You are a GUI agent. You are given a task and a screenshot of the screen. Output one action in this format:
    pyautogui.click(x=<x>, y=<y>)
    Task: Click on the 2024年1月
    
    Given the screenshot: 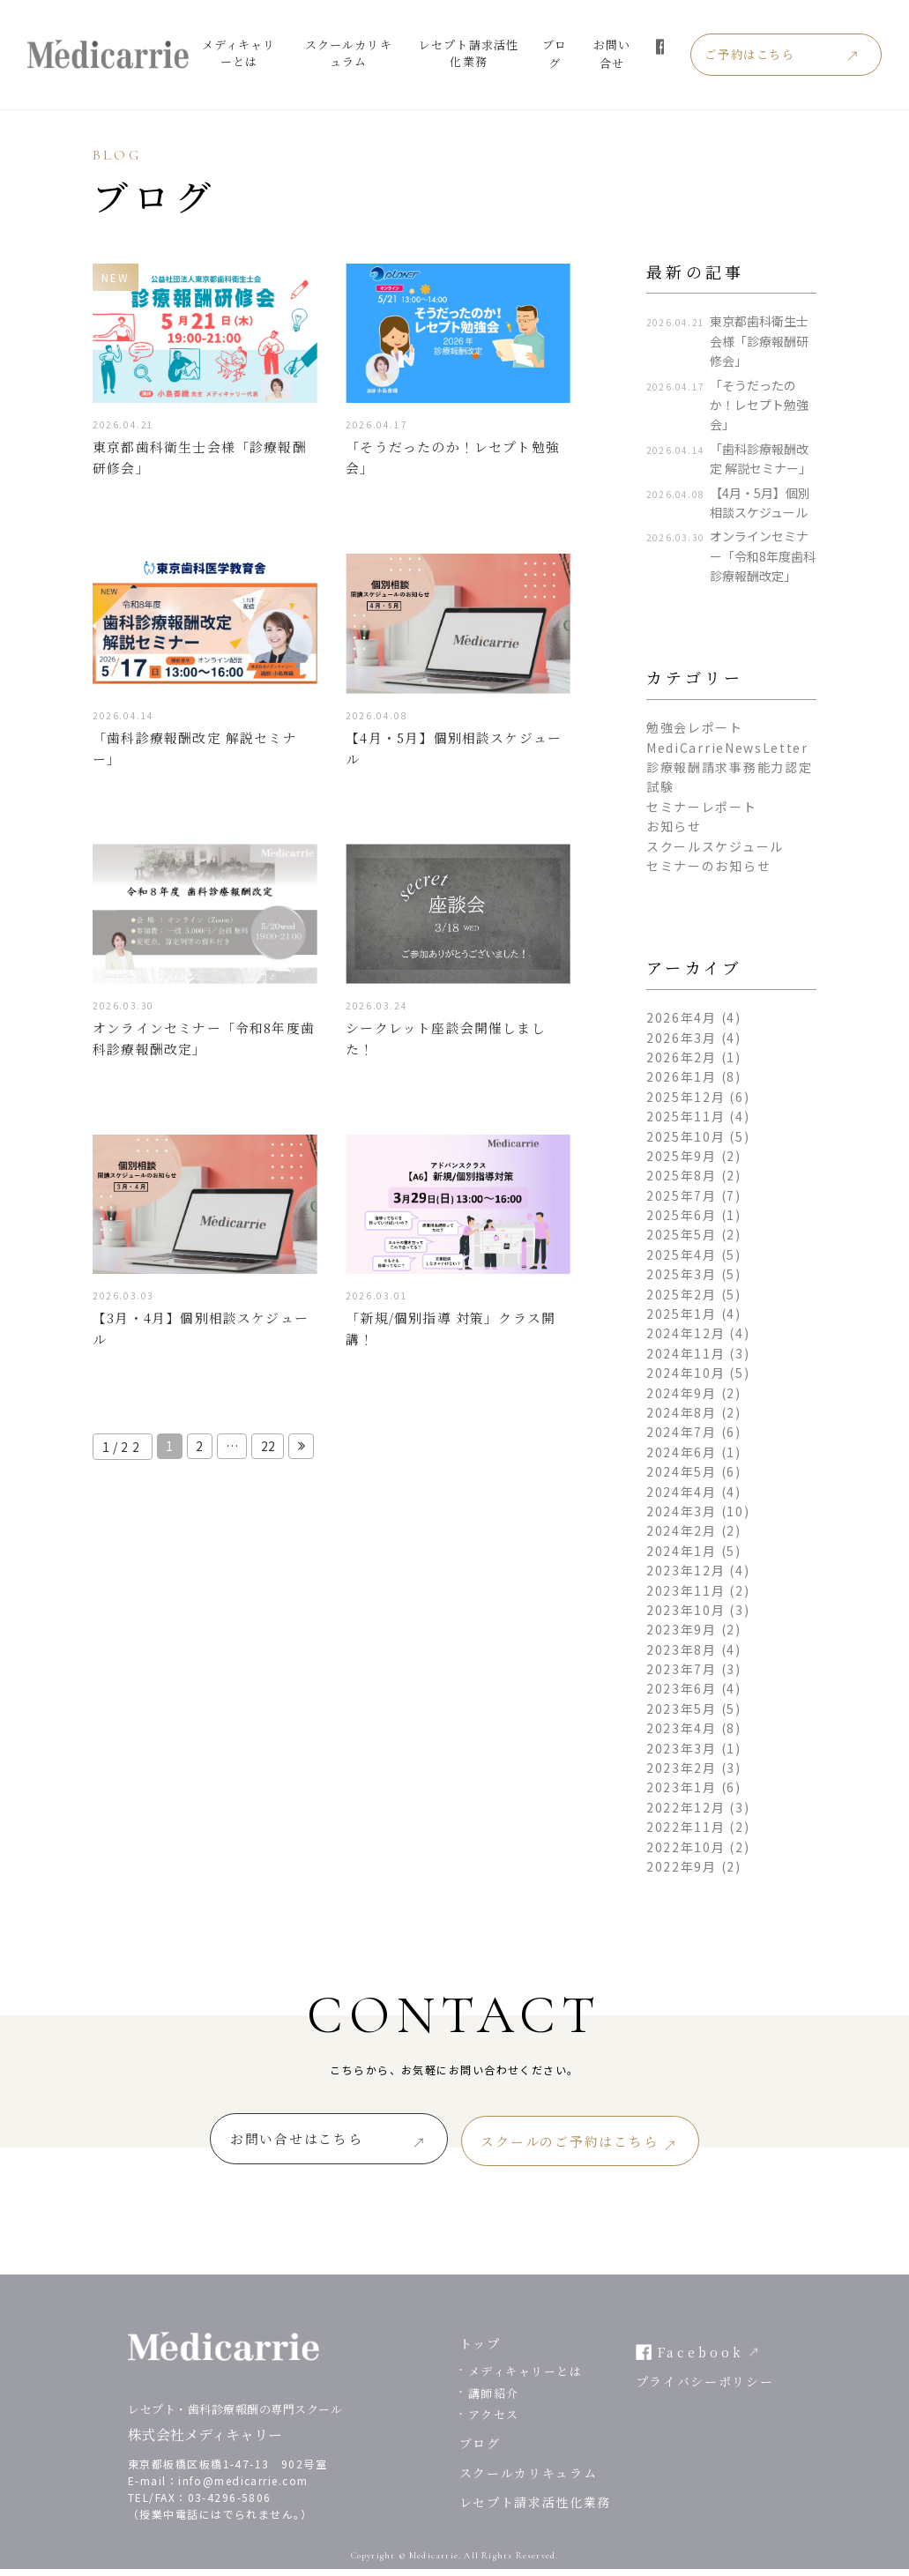 What is the action you would take?
    pyautogui.click(x=681, y=1551)
    